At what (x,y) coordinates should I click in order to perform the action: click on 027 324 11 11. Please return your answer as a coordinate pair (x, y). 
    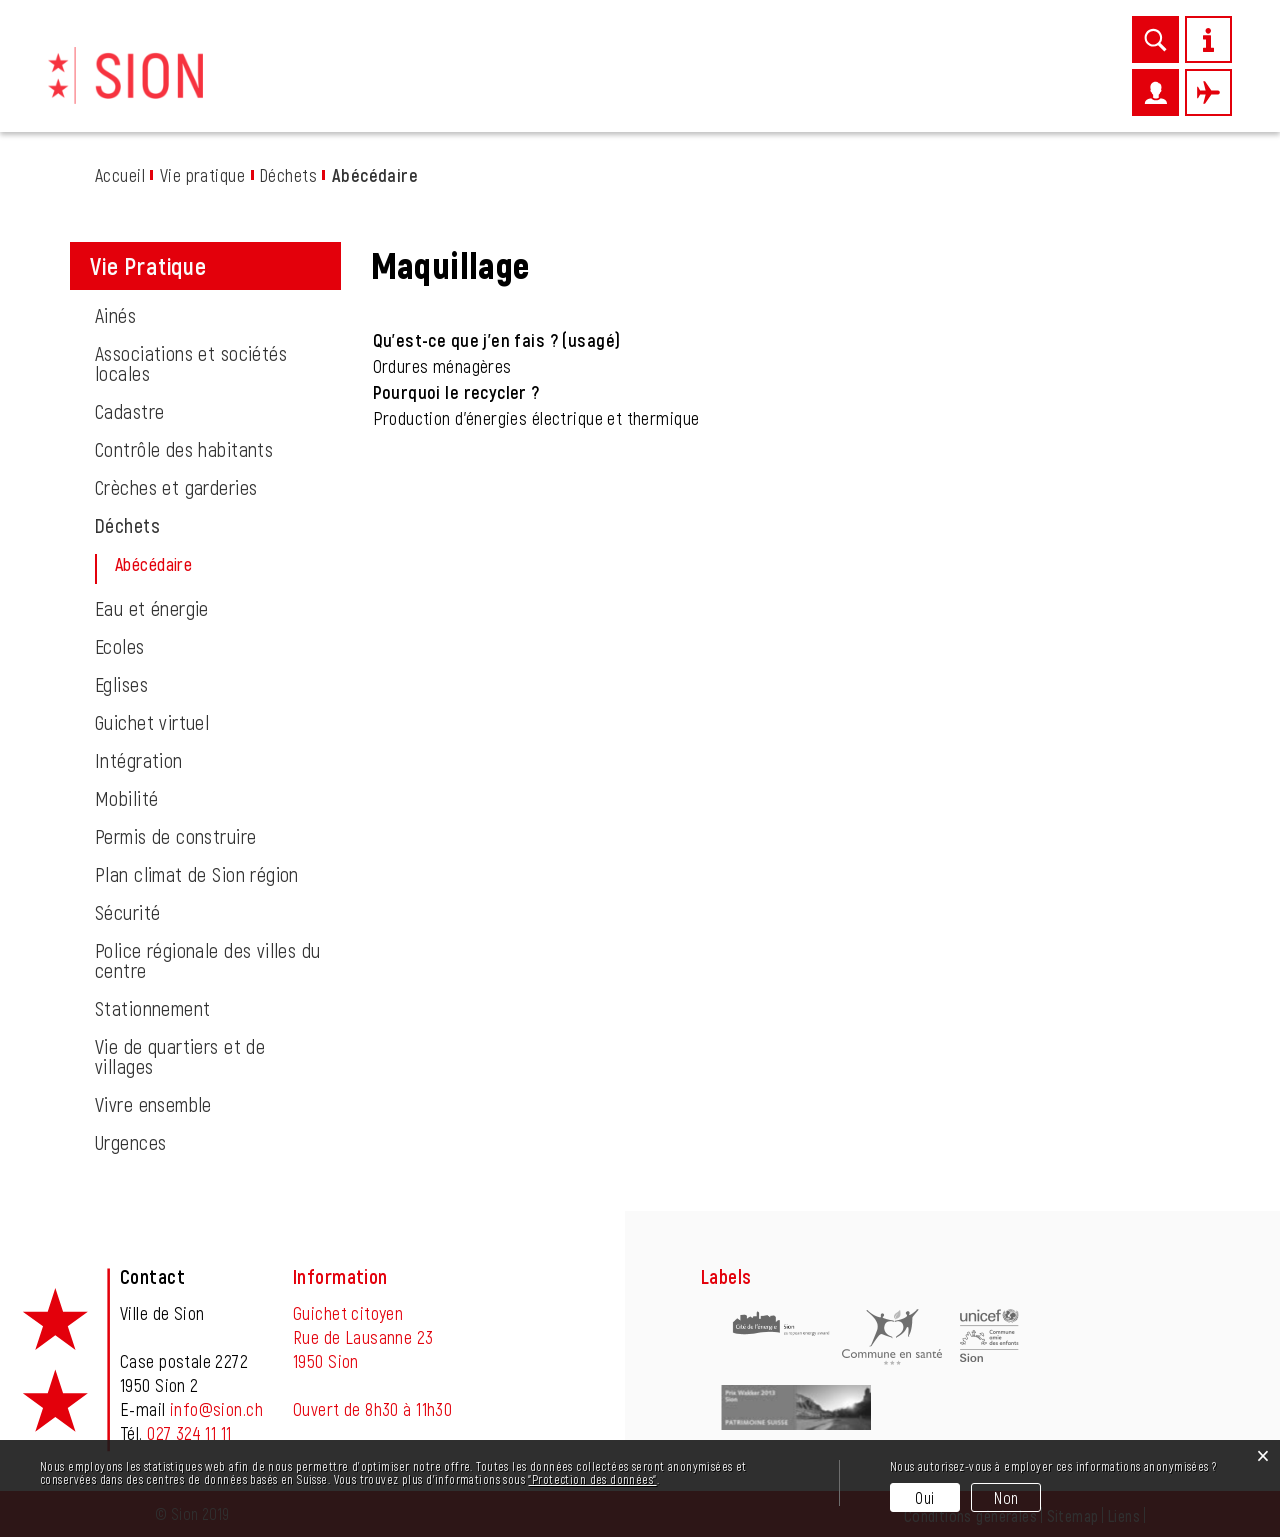
    Looking at the image, I should click on (189, 1433).